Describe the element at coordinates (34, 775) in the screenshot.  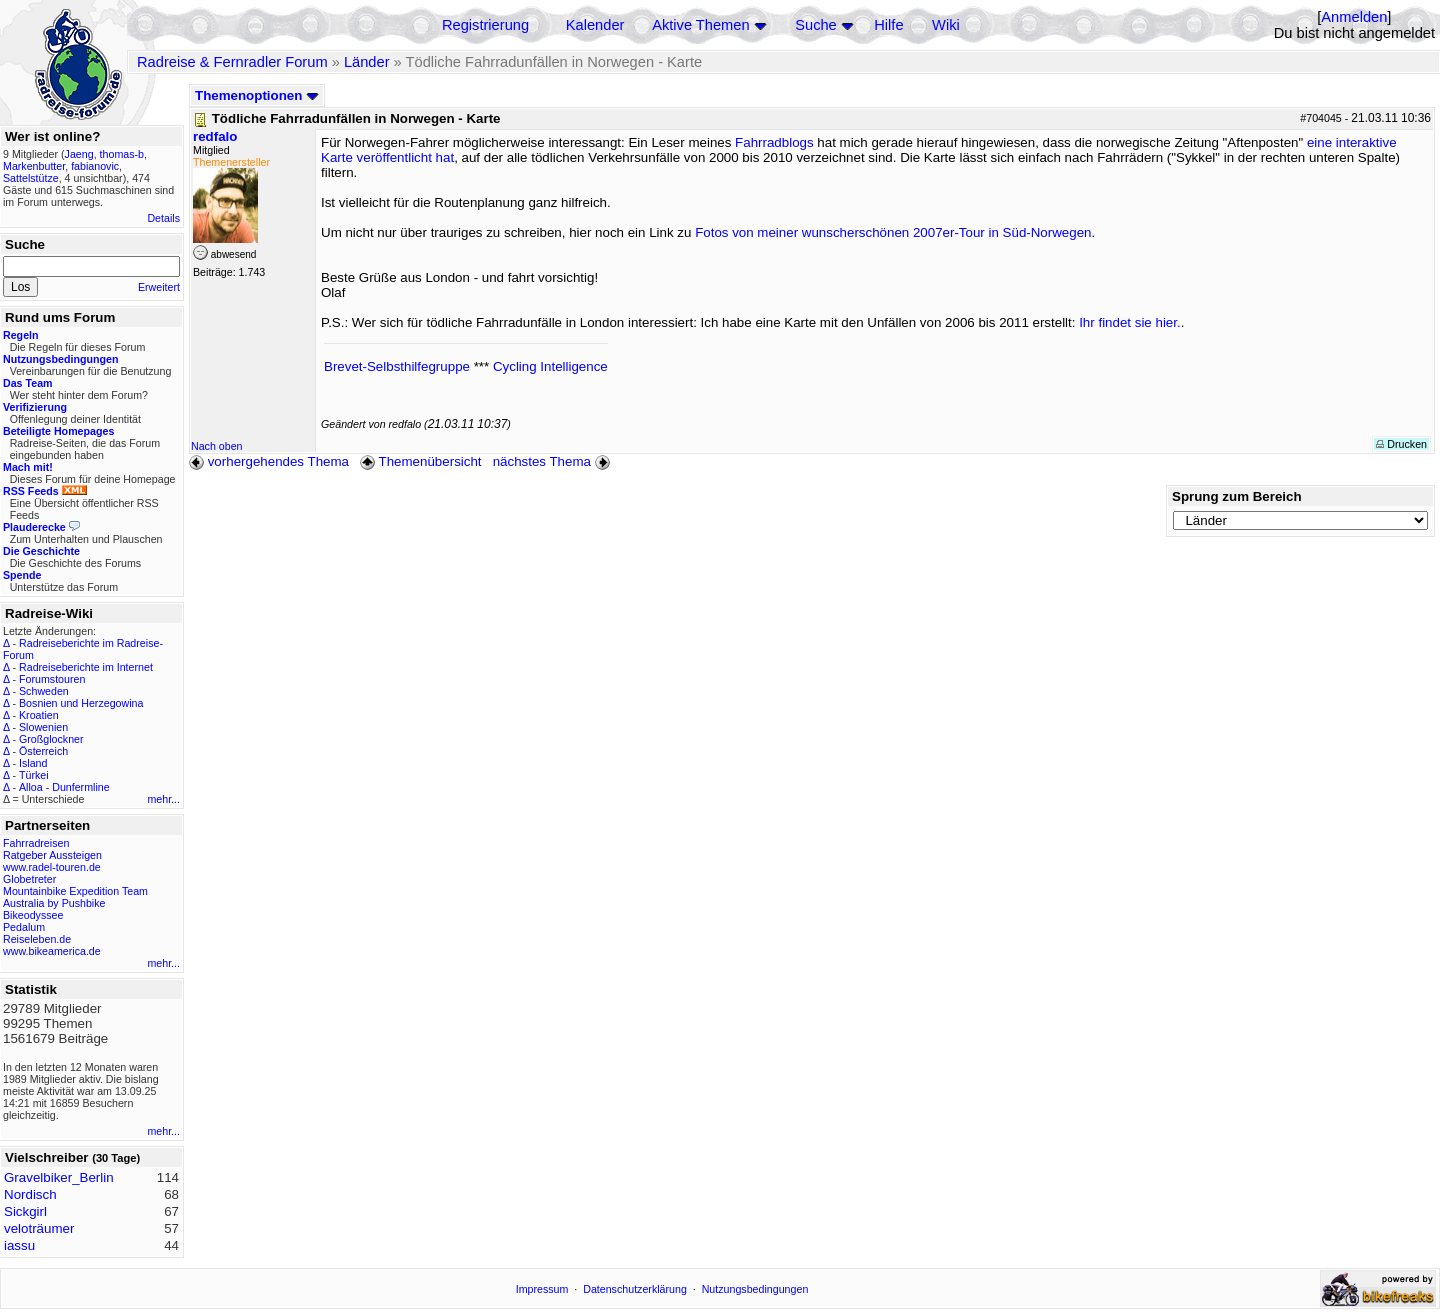
I see `Türkei` at that location.